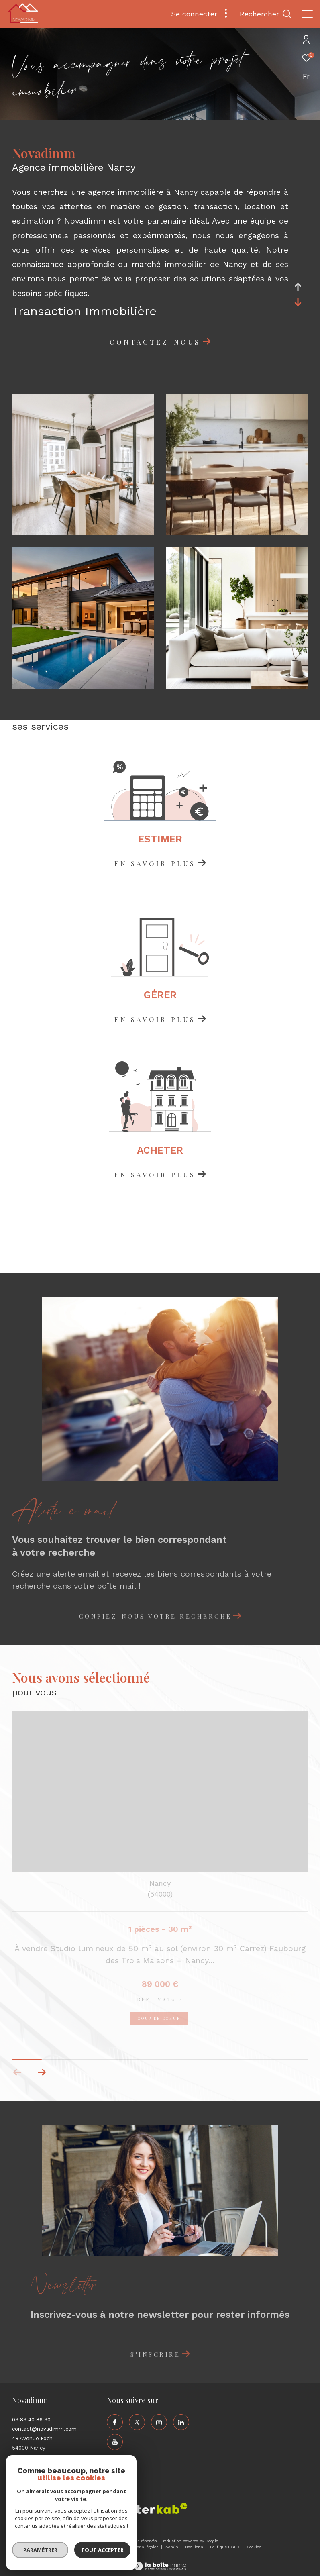  What do you see at coordinates (159, 2422) in the screenshot?
I see `[TRAD_ZEPHYR_visiternotrepageinstagram - Ouverture dans une nouvelle fenêtre]` at bounding box center [159, 2422].